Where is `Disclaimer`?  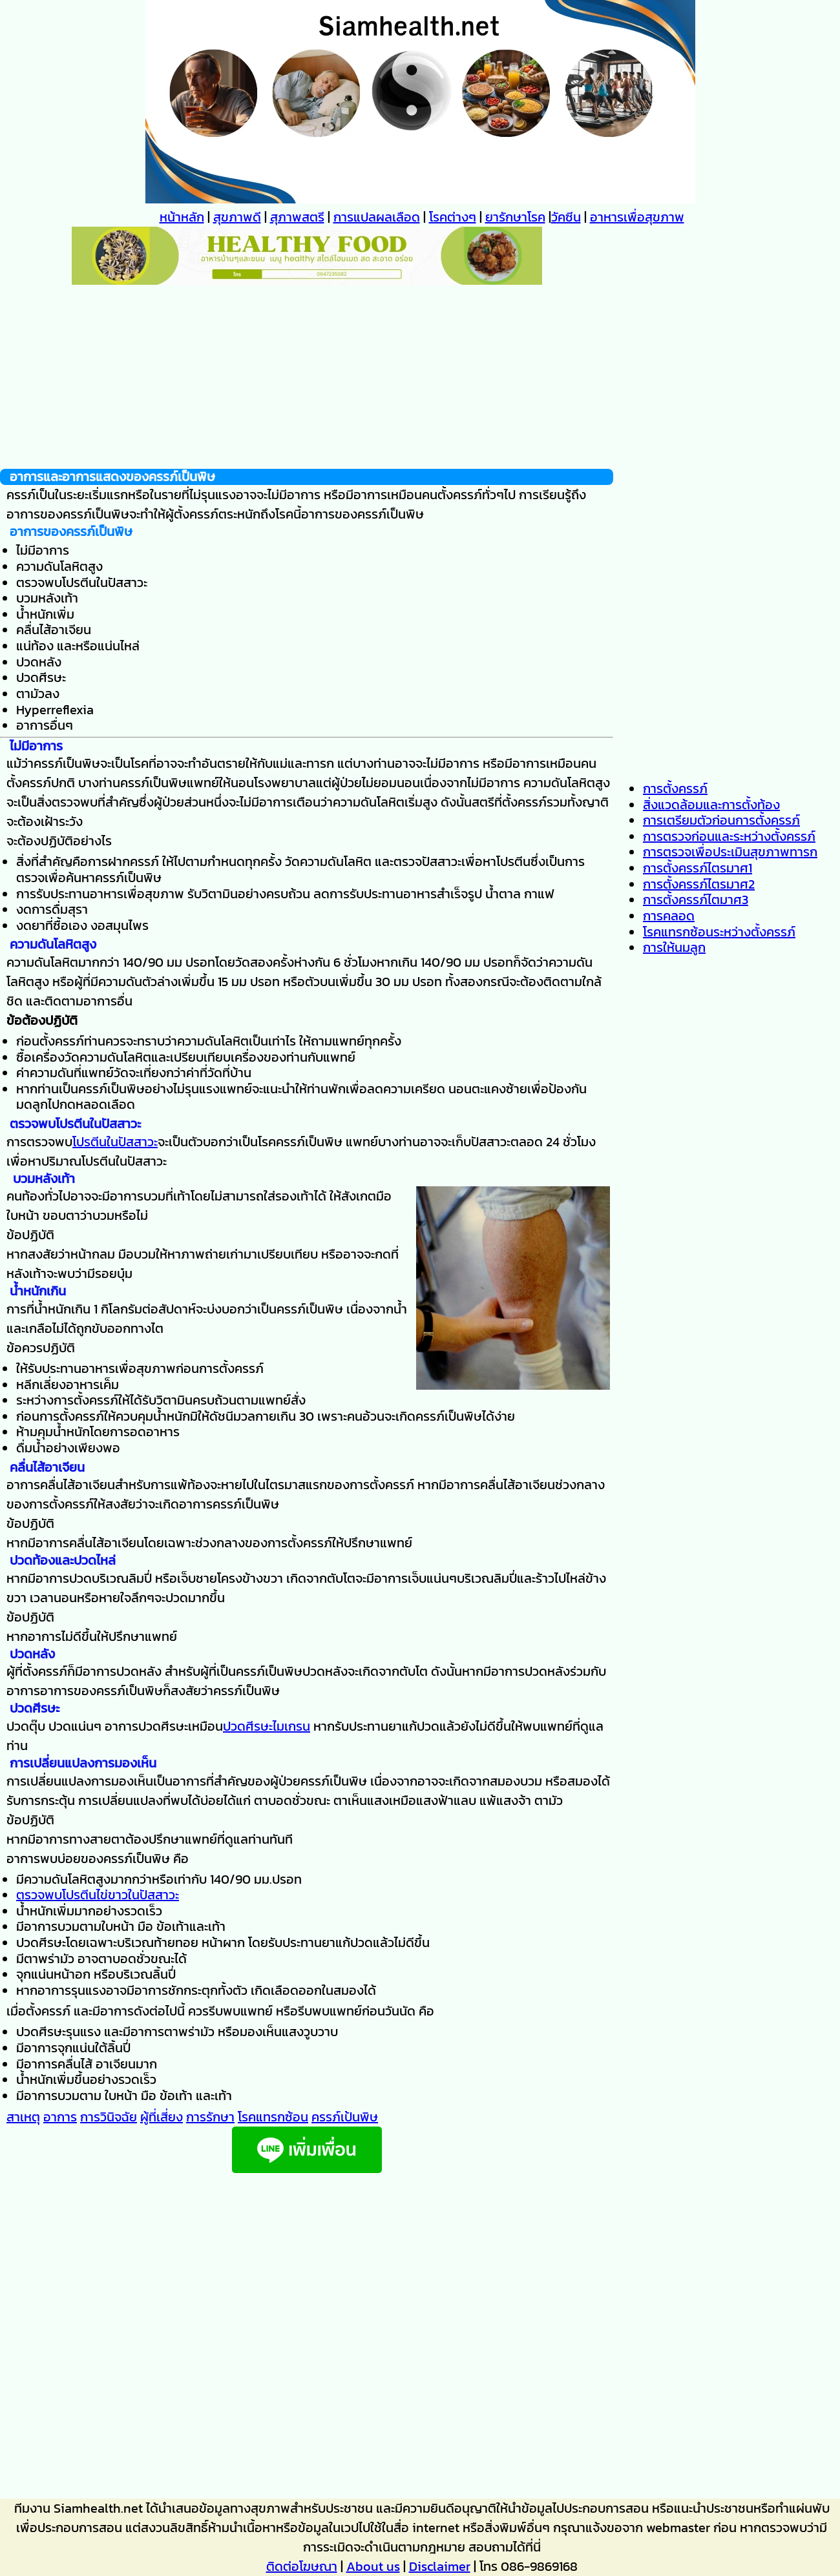 Disclaimer is located at coordinates (439, 2566).